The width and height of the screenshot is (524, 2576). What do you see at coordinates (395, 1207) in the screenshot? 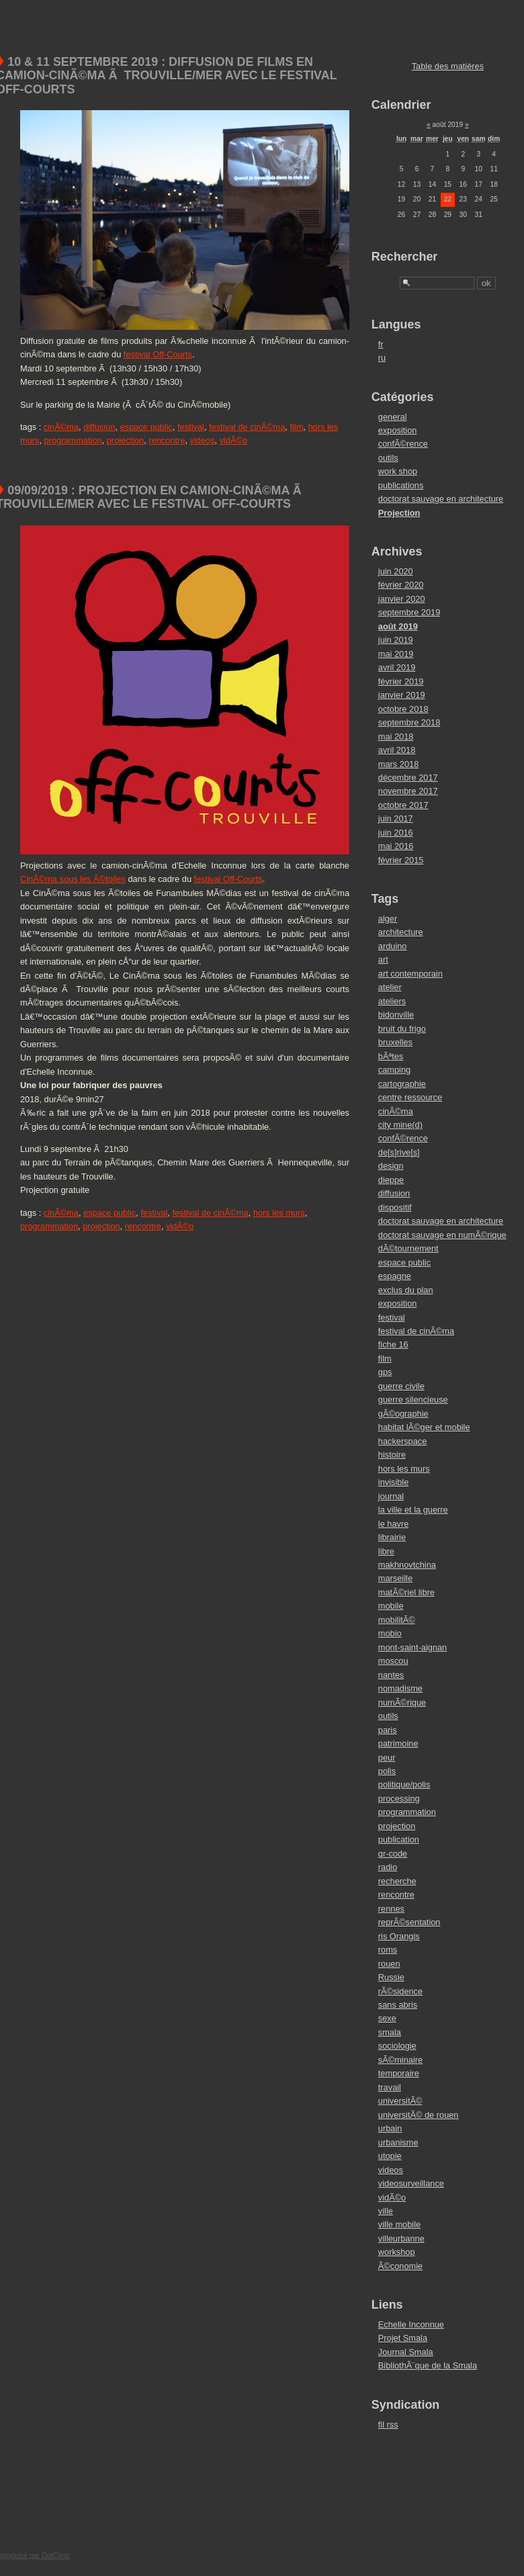
I see `dispositif` at bounding box center [395, 1207].